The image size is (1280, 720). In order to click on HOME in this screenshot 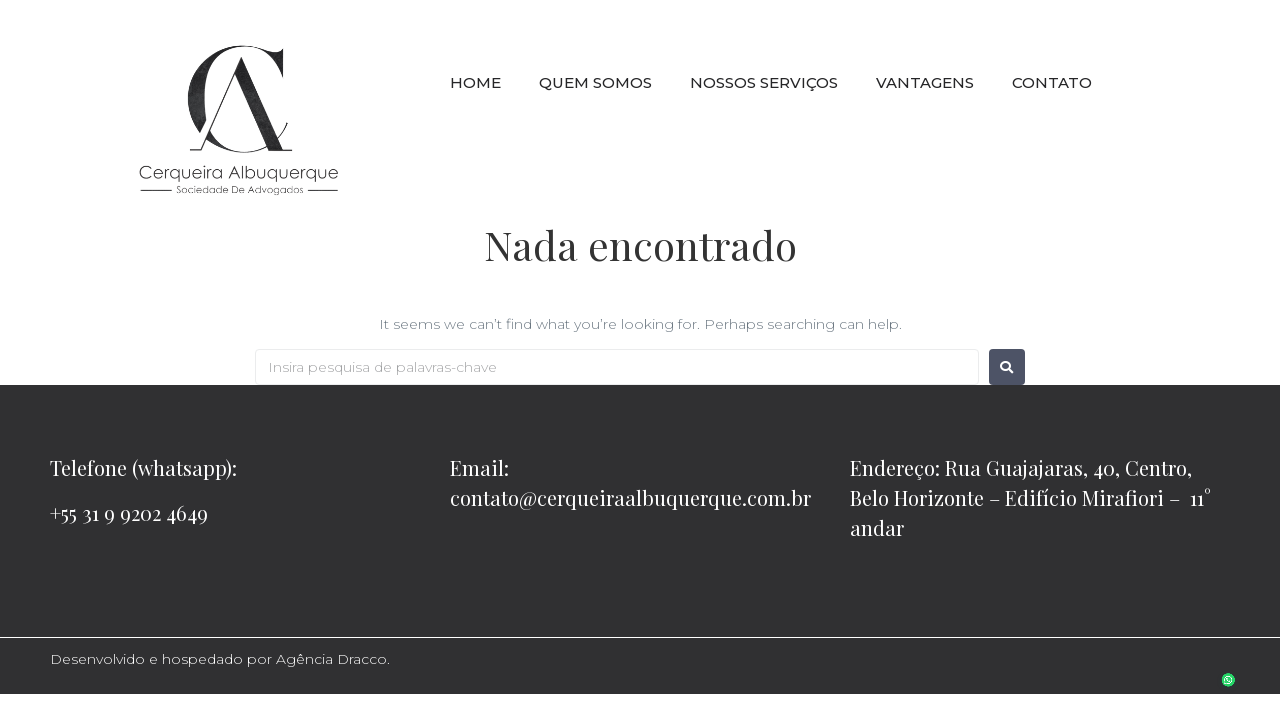, I will do `click(475, 82)`.